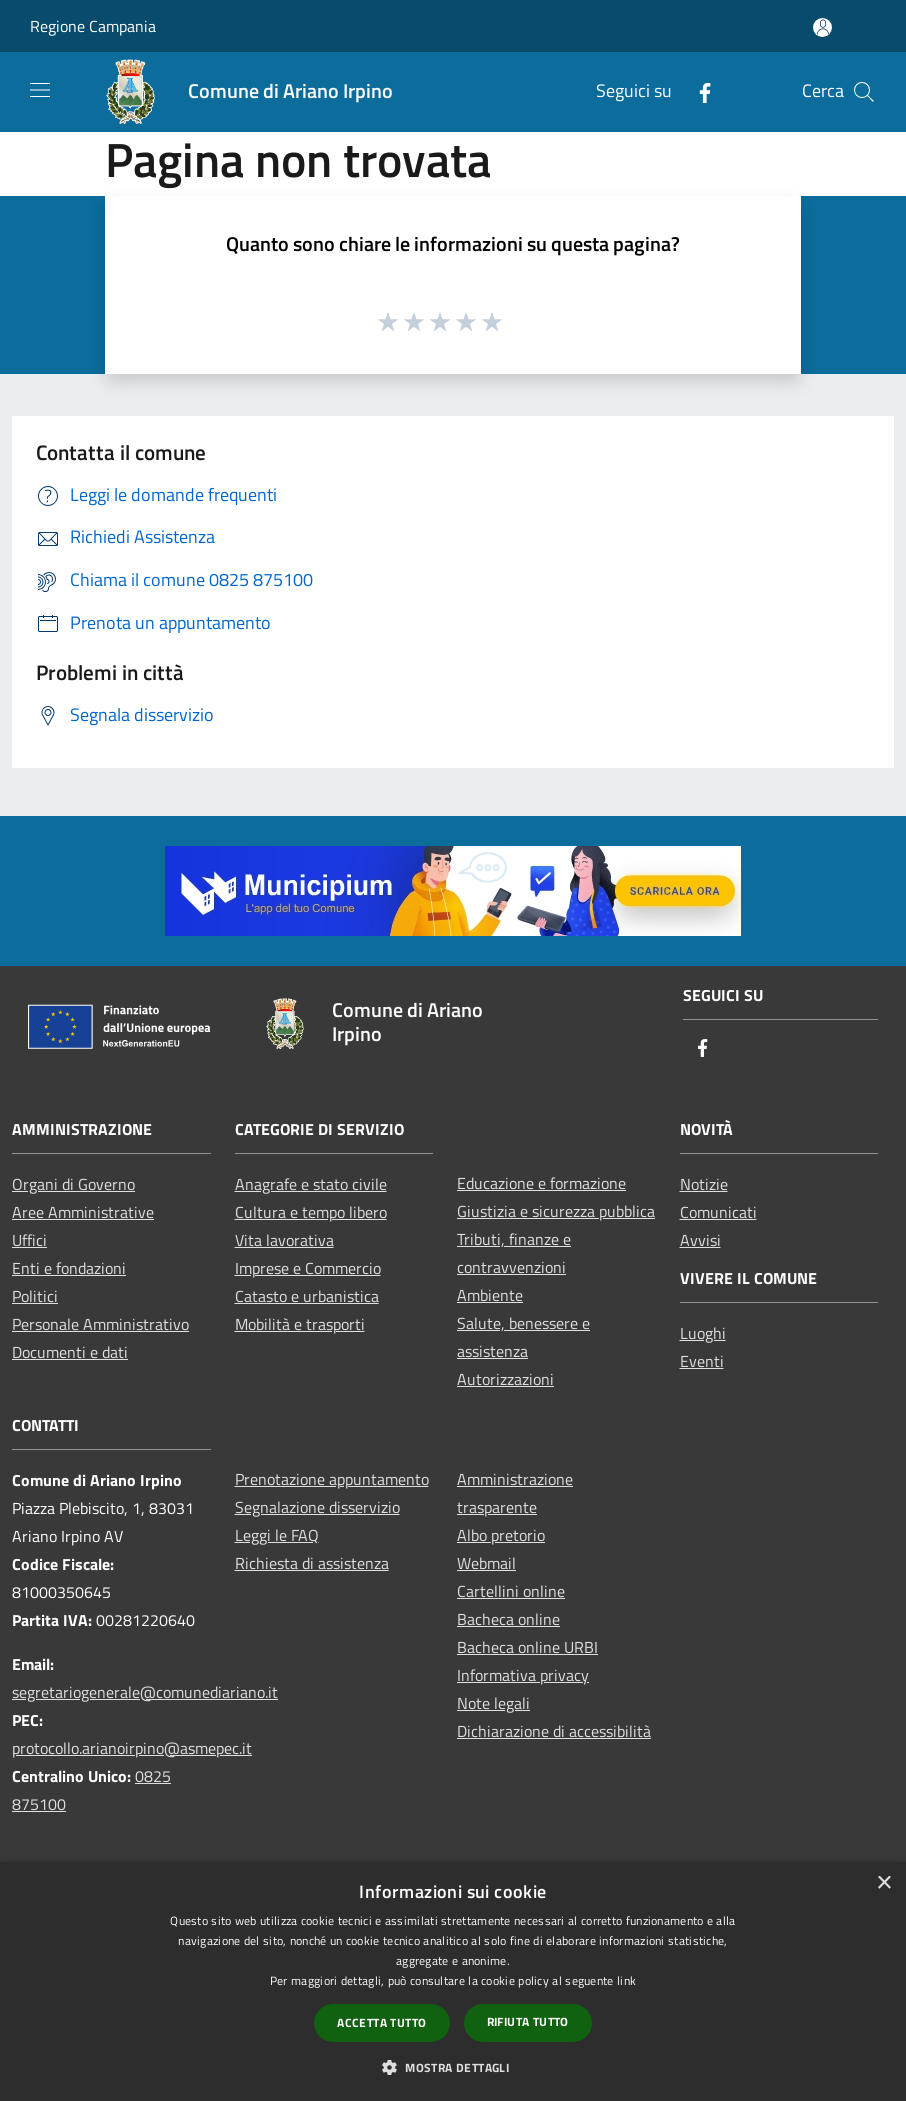  What do you see at coordinates (626, 1980) in the screenshot?
I see `link [link, opens a new window]` at bounding box center [626, 1980].